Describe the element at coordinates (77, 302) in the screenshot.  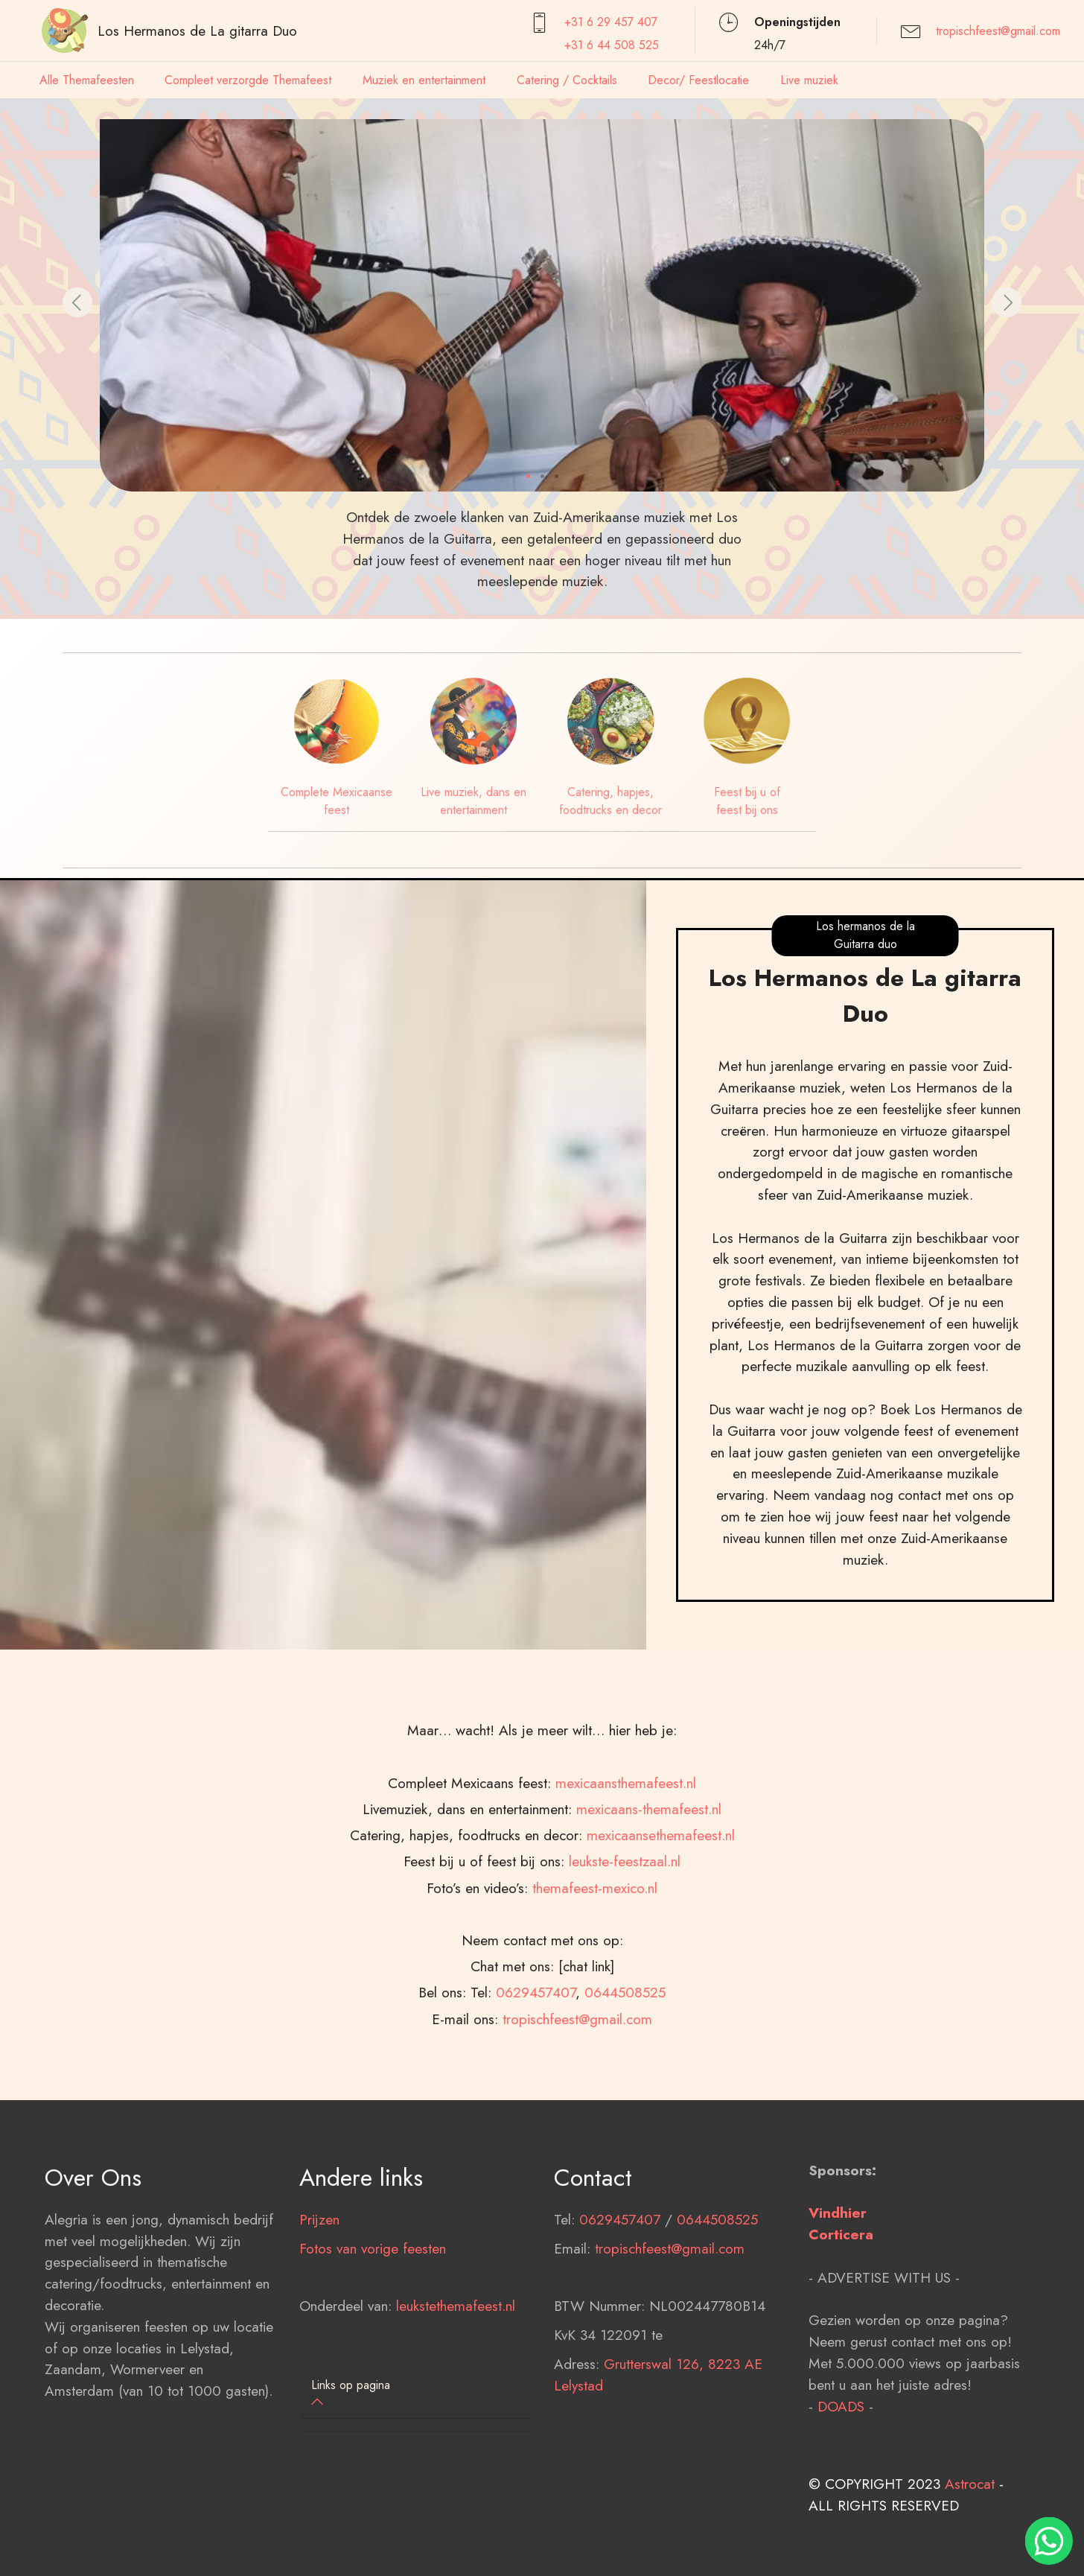
I see `[button]` at that location.